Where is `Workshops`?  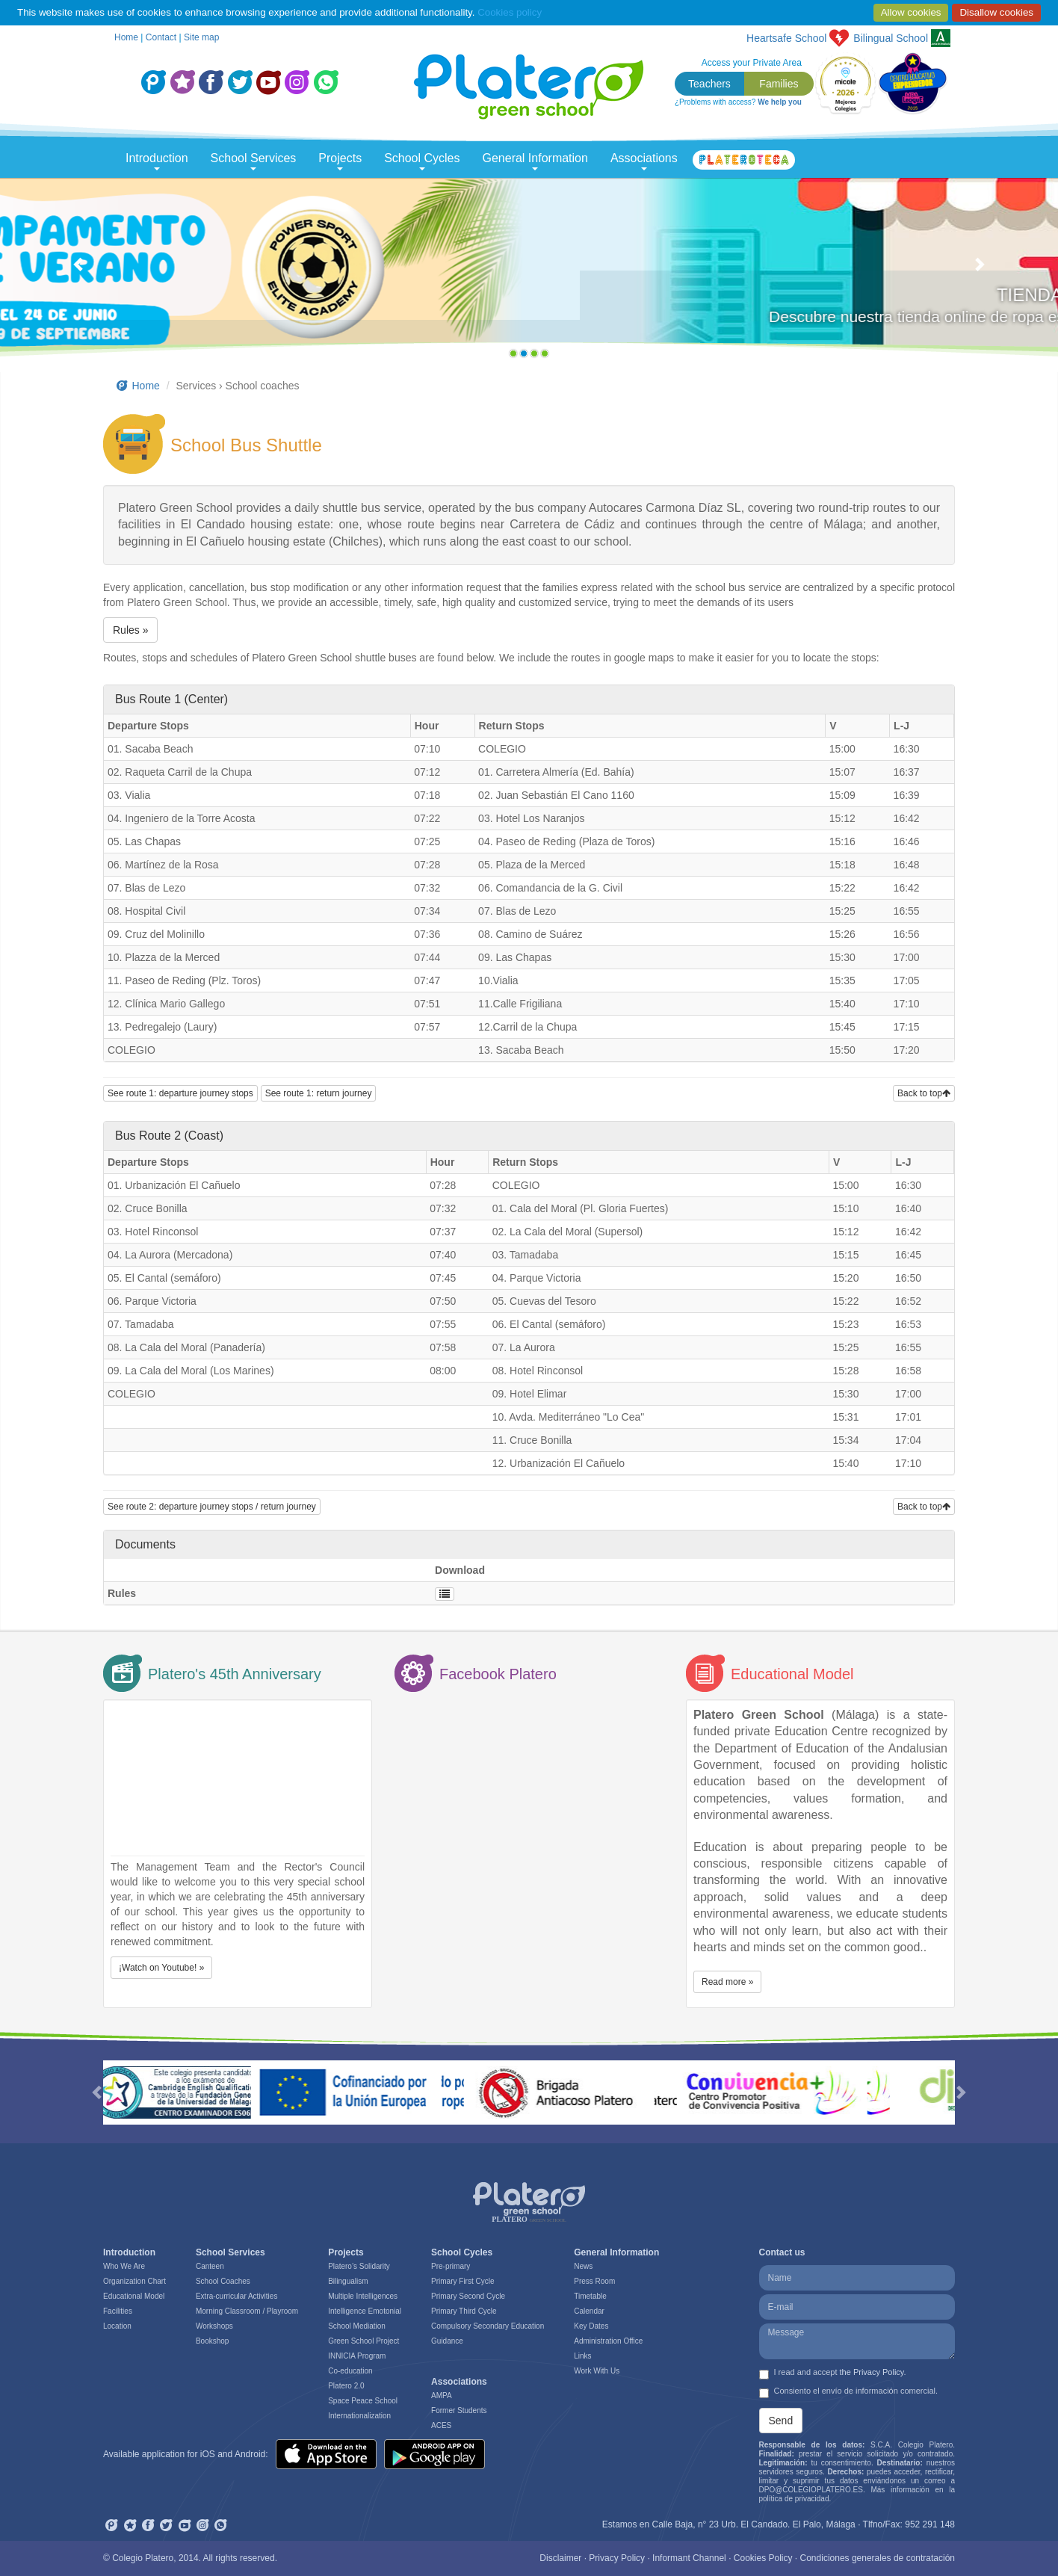
Workshops is located at coordinates (214, 2326).